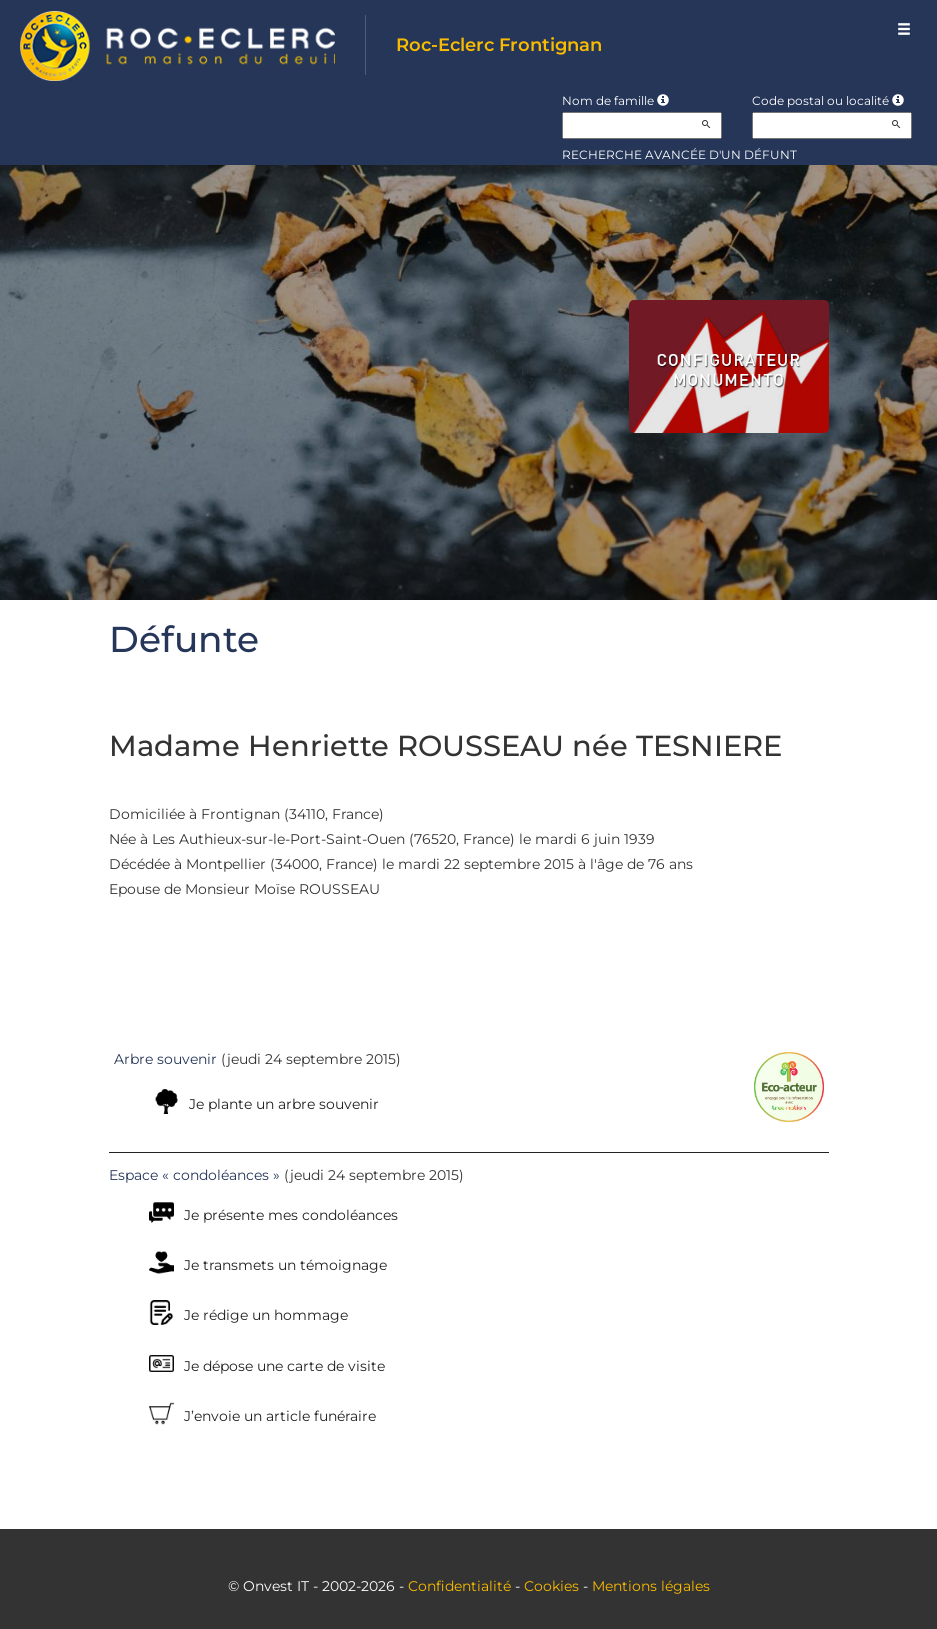 This screenshot has height=1629, width=937. What do you see at coordinates (284, 1366) in the screenshot?
I see `Je dépose une carte de visite` at bounding box center [284, 1366].